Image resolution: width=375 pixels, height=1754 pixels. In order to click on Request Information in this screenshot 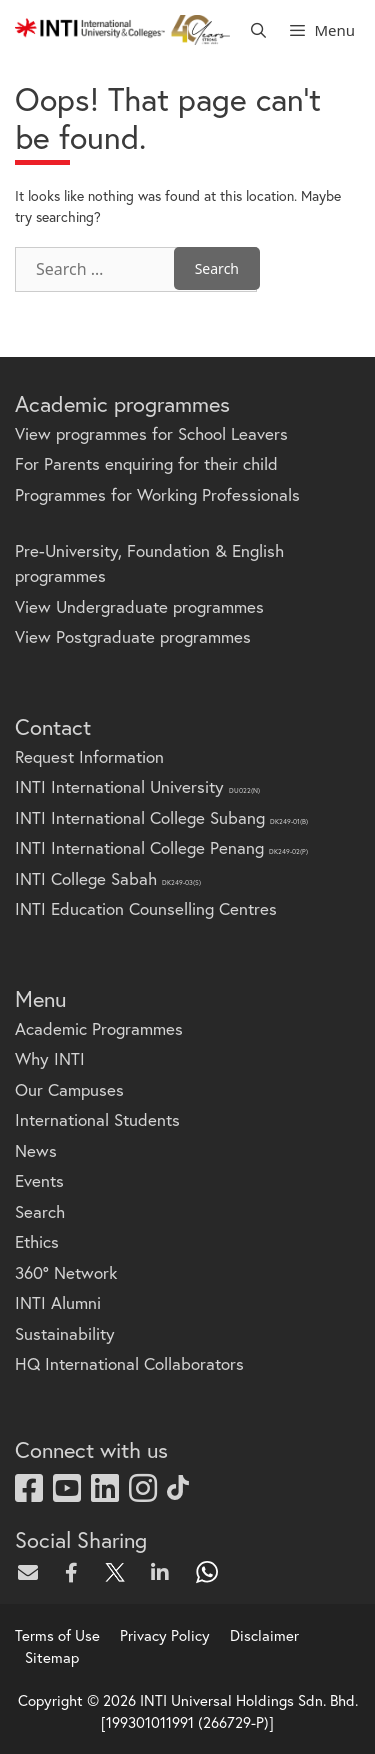, I will do `click(89, 756)`.